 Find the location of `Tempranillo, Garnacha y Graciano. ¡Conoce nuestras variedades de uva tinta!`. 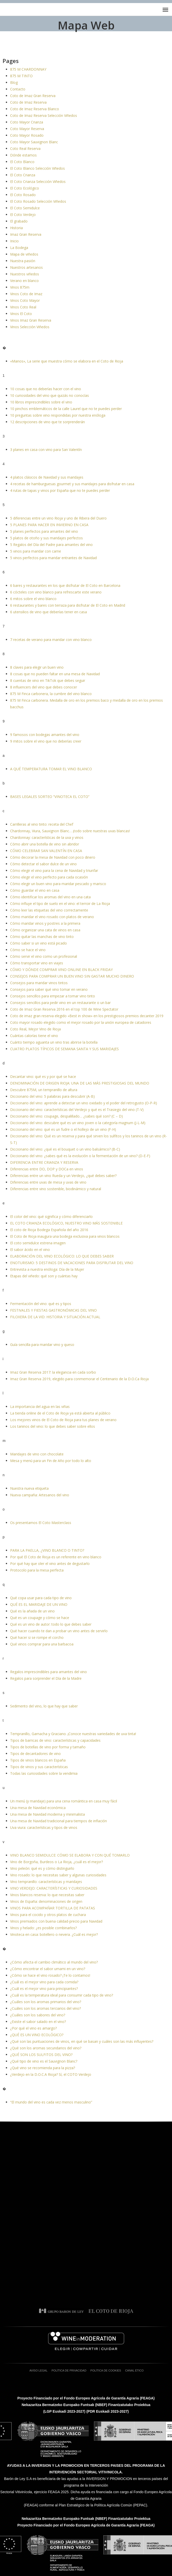

Tempranillo, Garnacha y Graciano. ¡Conoce nuestras variedades de uva tinta! is located at coordinates (73, 1733).